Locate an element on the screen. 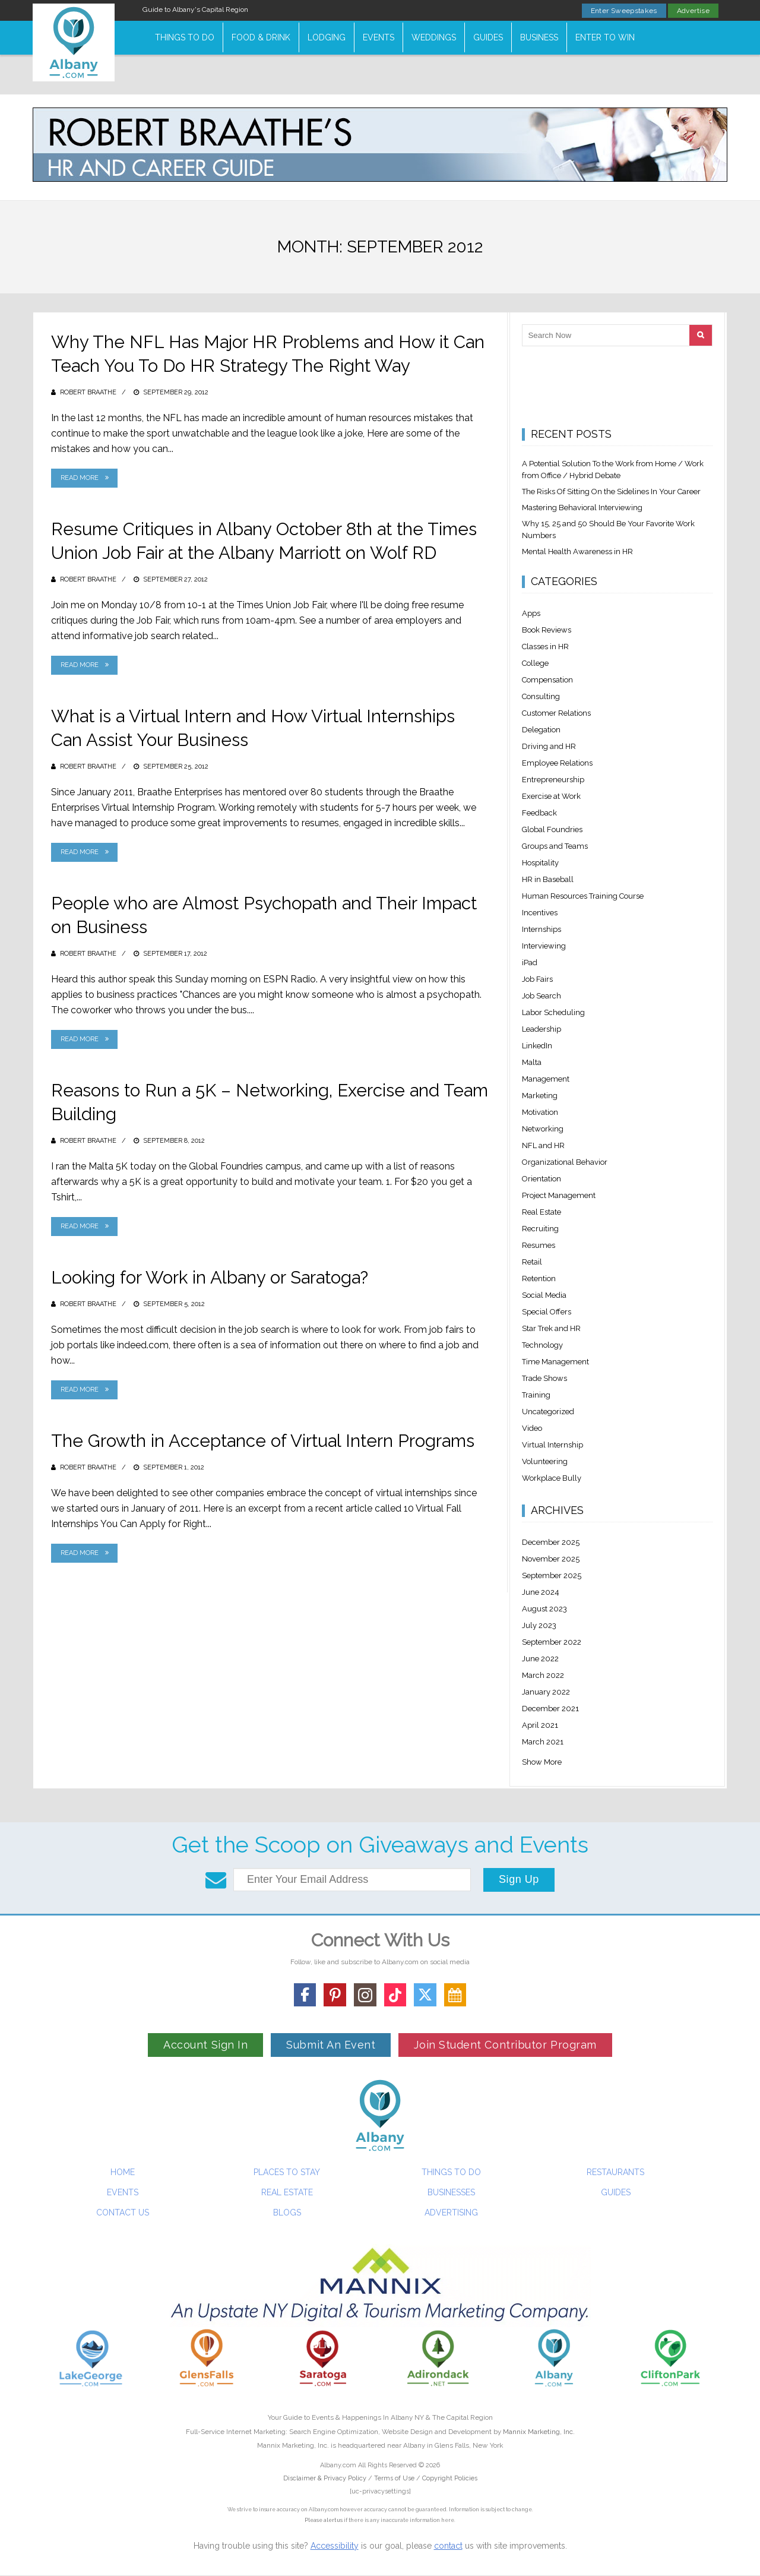  Looking for Work in Albany or Saratoga? is located at coordinates (212, 1277).